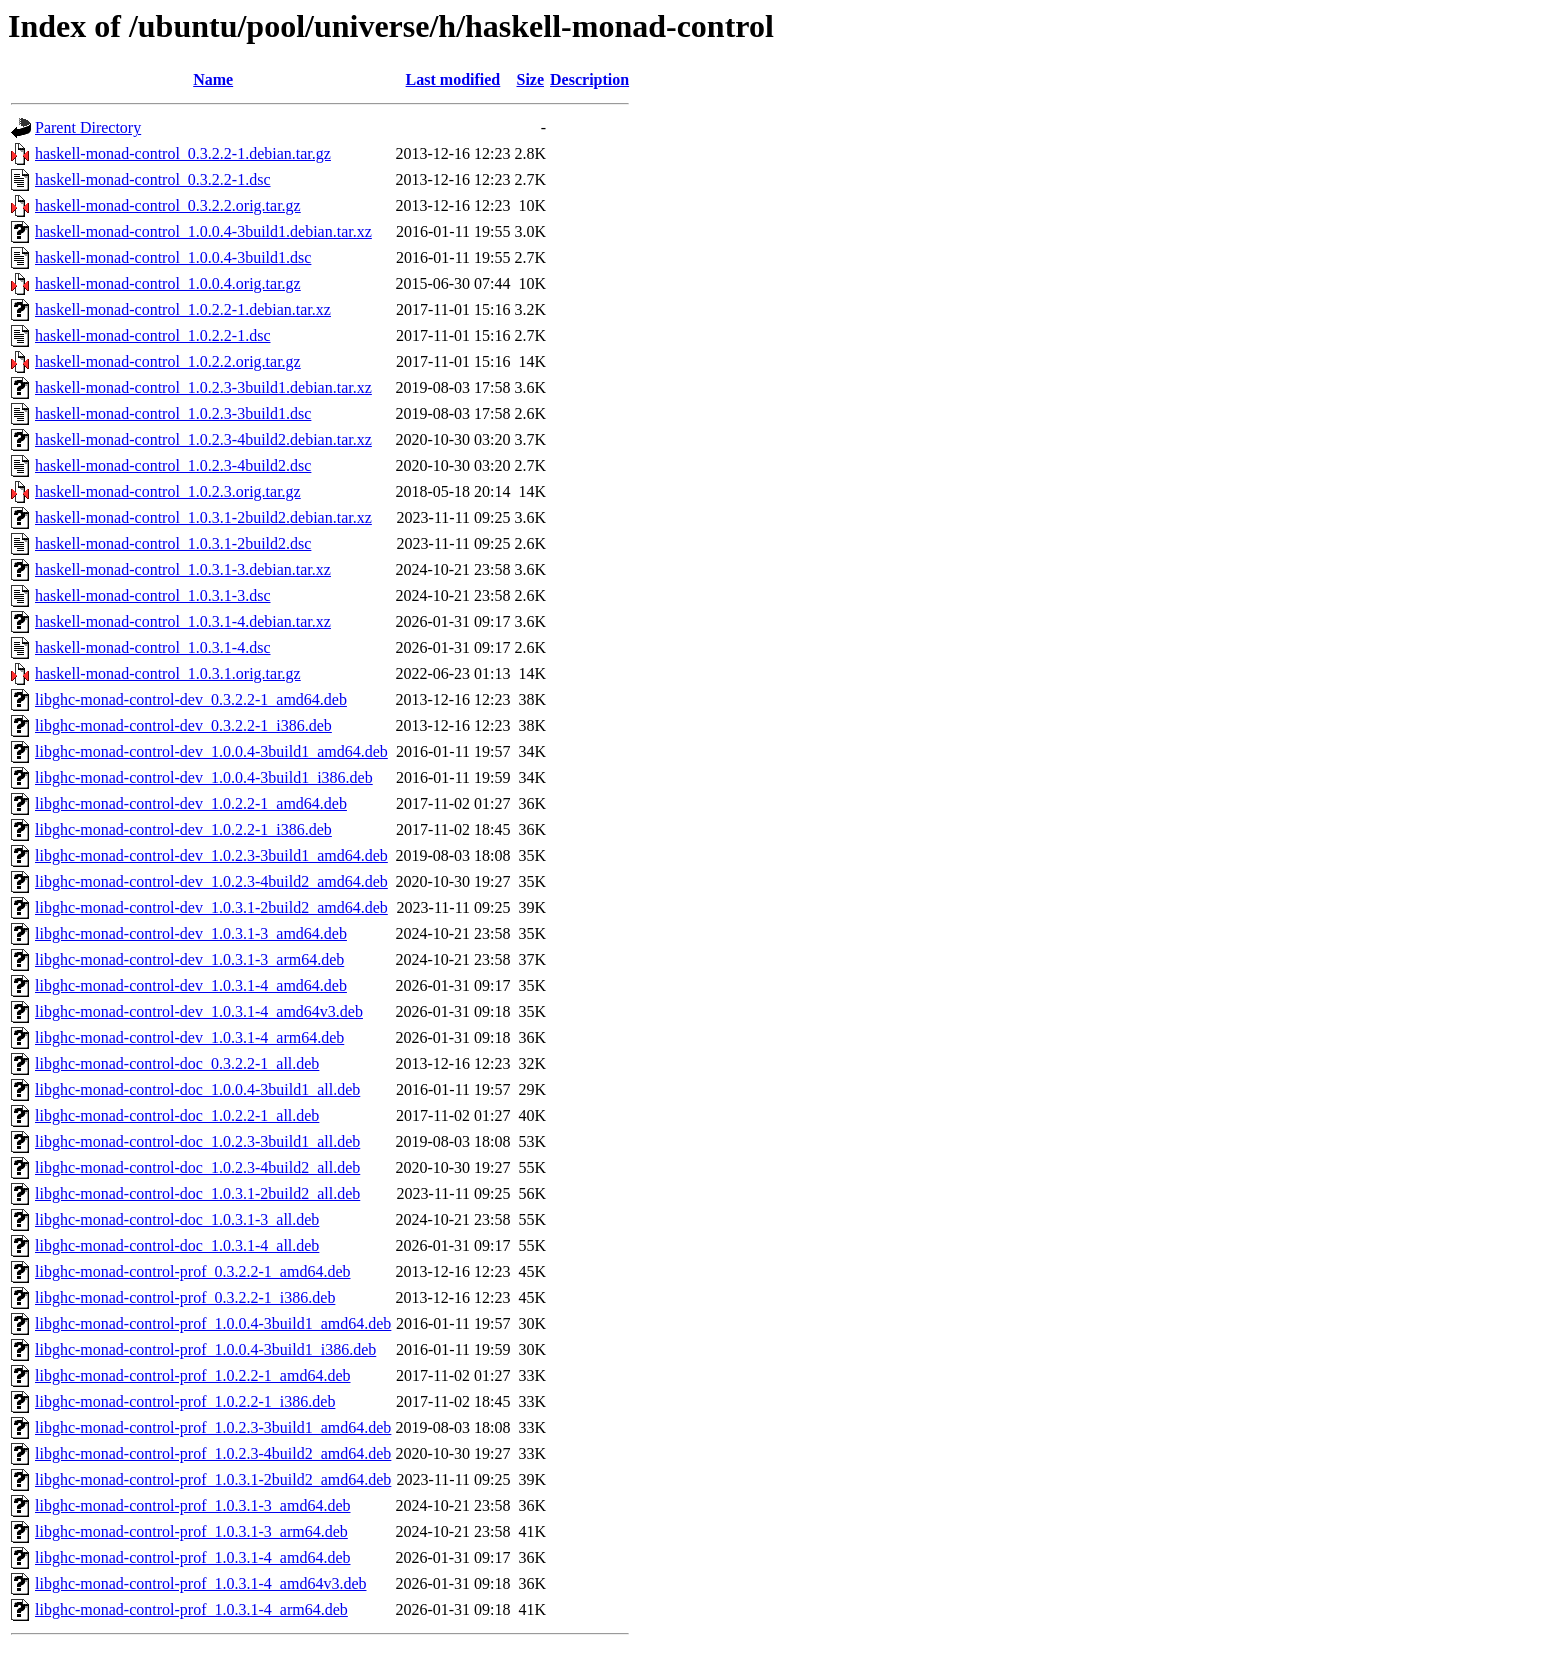 This screenshot has height=1654, width=1568. I want to click on libghc-monad-control-dev_1.0.3.1-4_arm64.deb, so click(189, 1037).